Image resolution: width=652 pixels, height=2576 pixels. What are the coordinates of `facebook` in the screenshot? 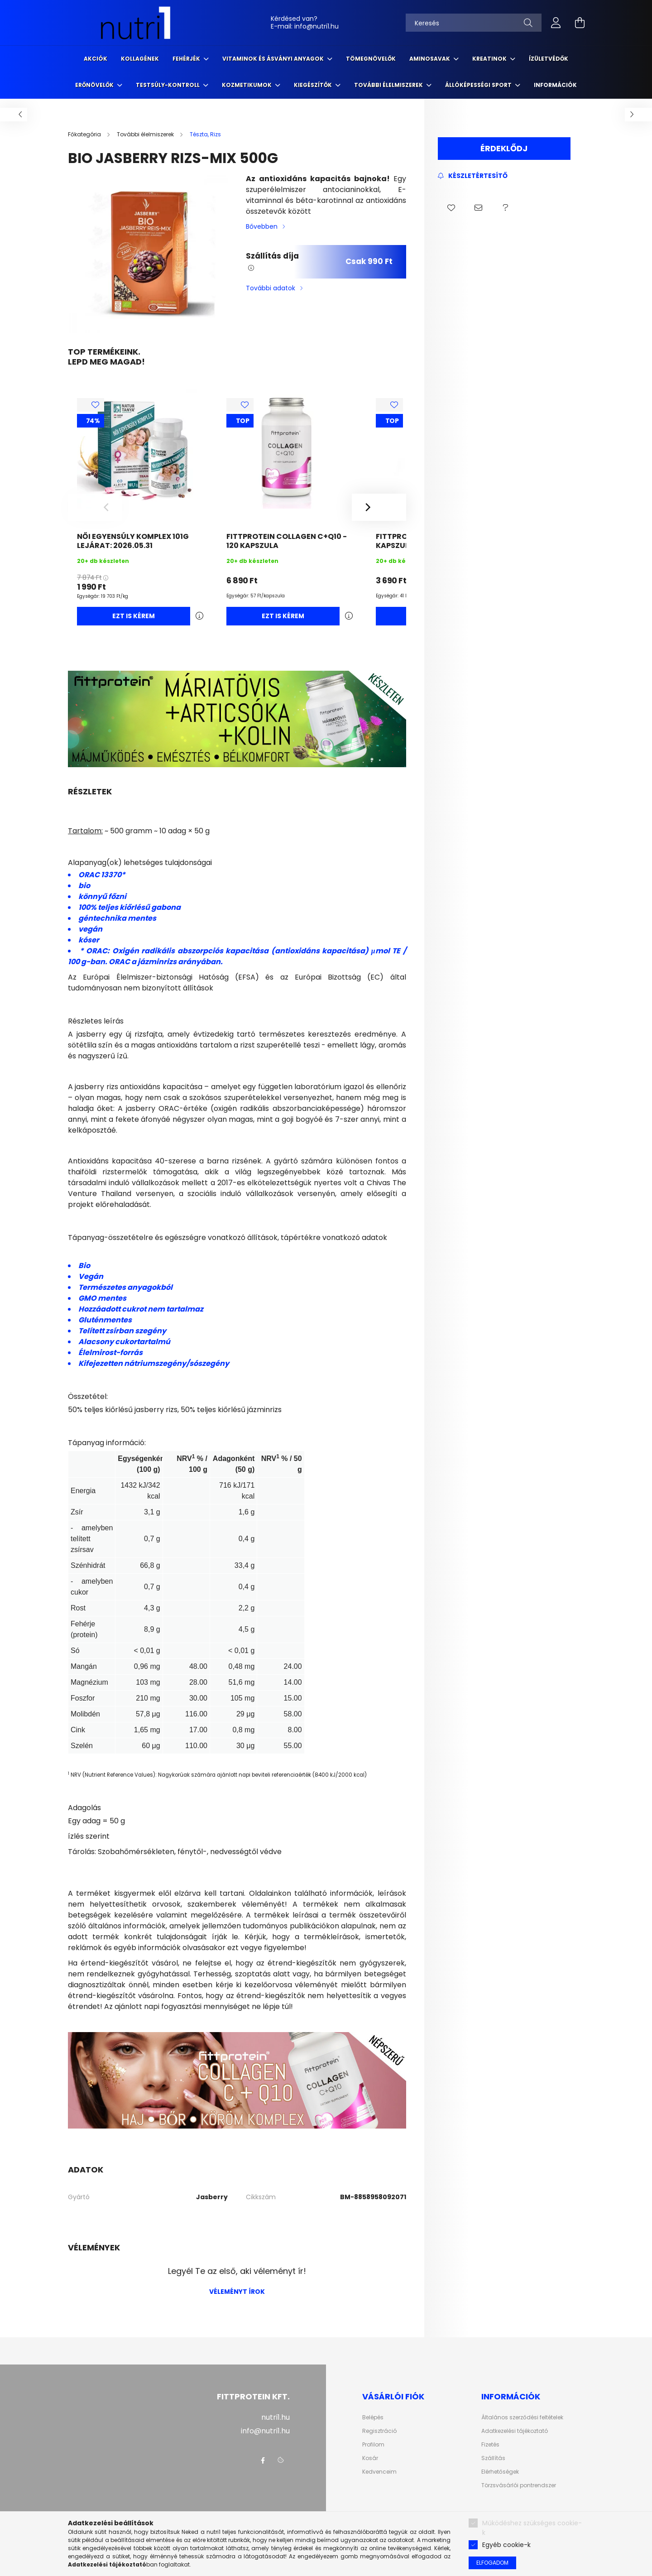 It's located at (263, 2460).